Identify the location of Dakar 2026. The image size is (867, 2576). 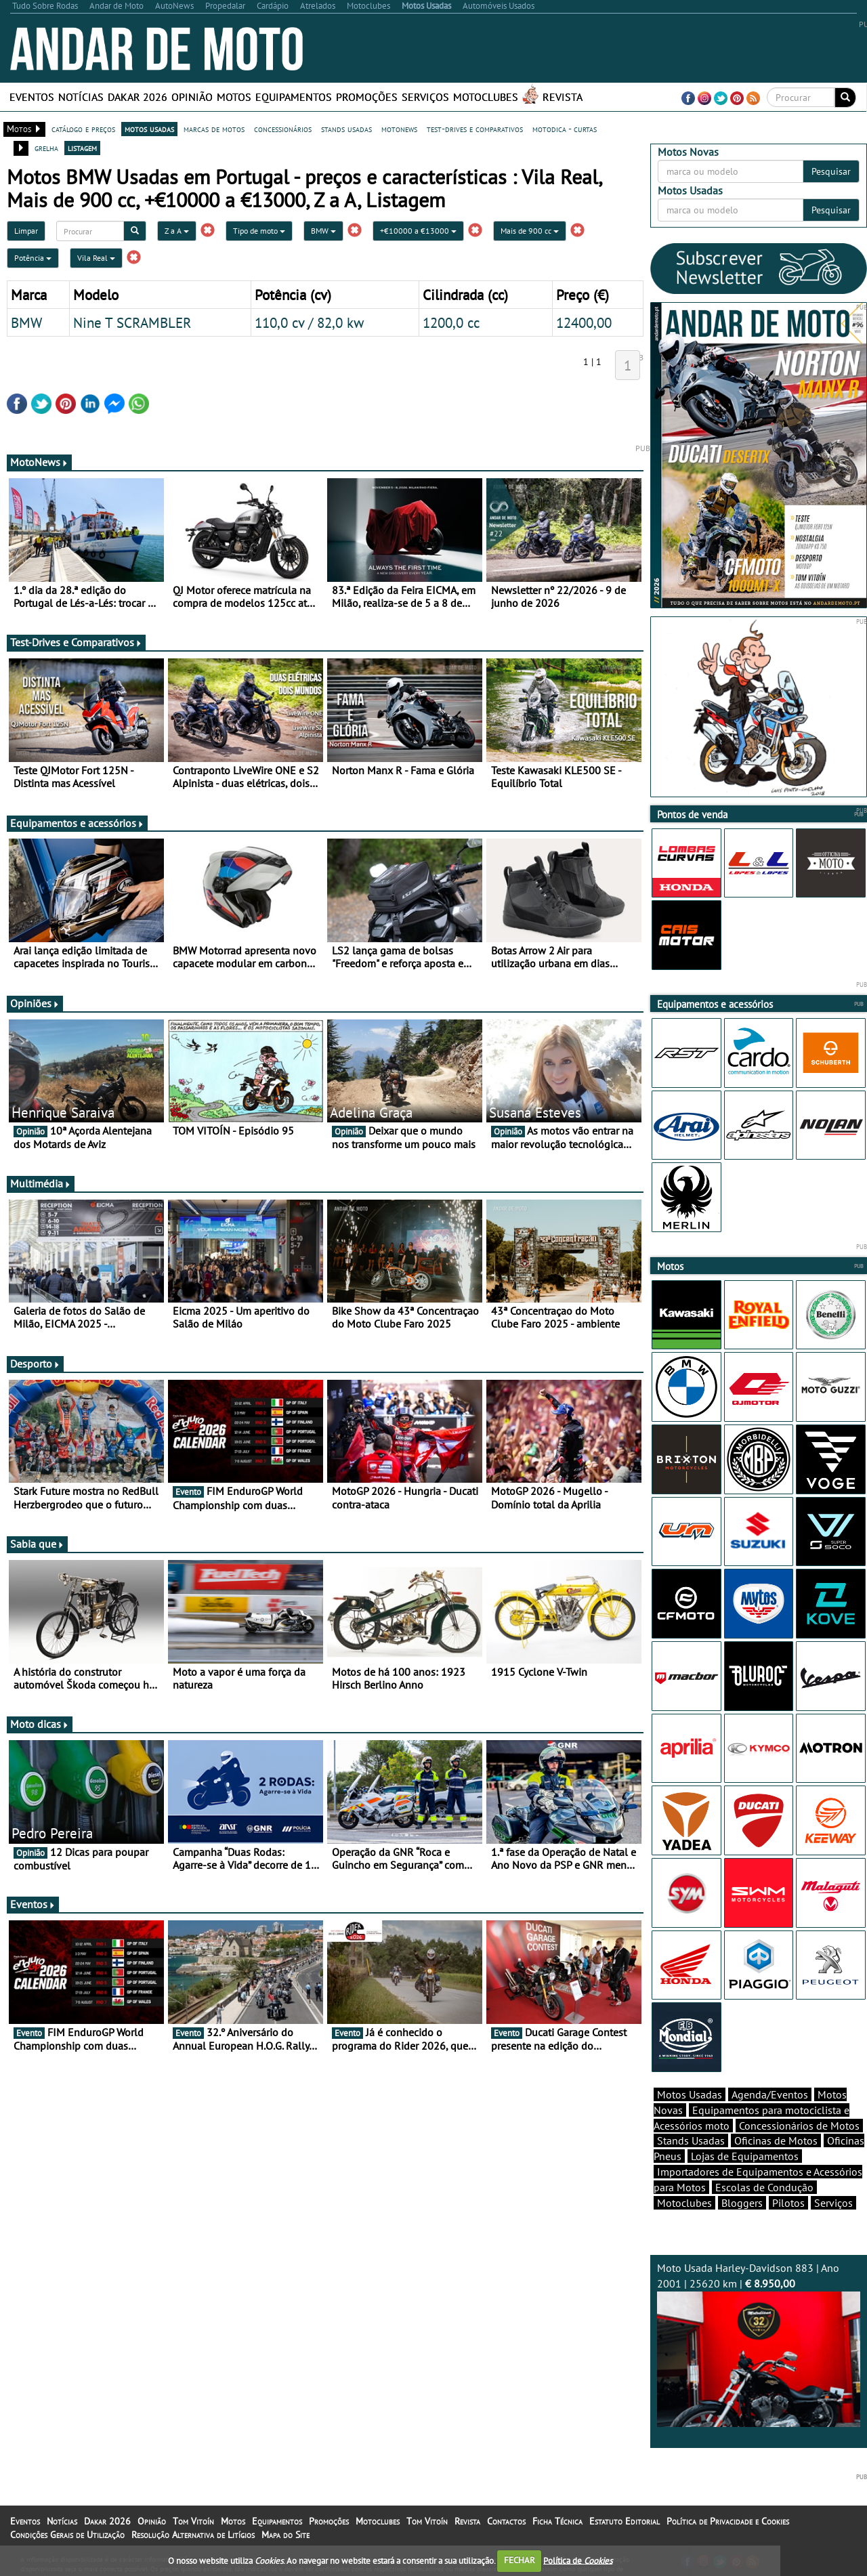
(137, 97).